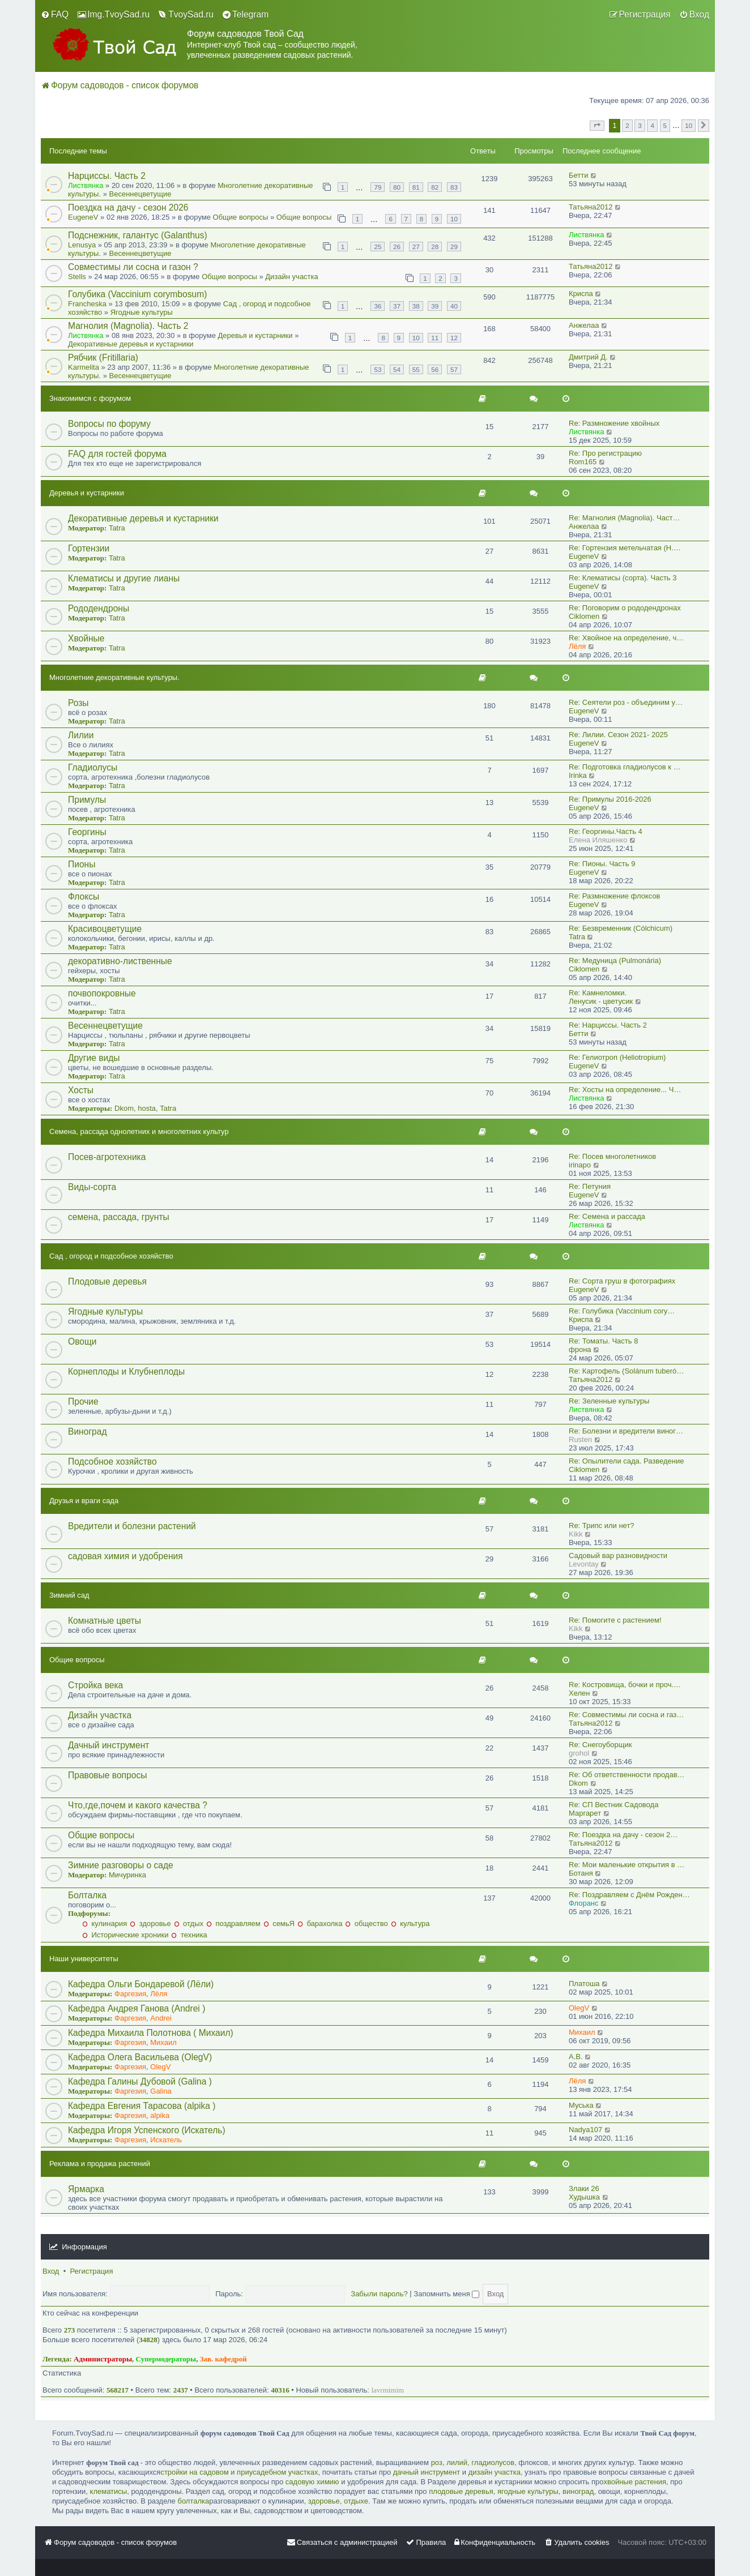 This screenshot has width=750, height=2576. What do you see at coordinates (416, 306) in the screenshot?
I see `38` at bounding box center [416, 306].